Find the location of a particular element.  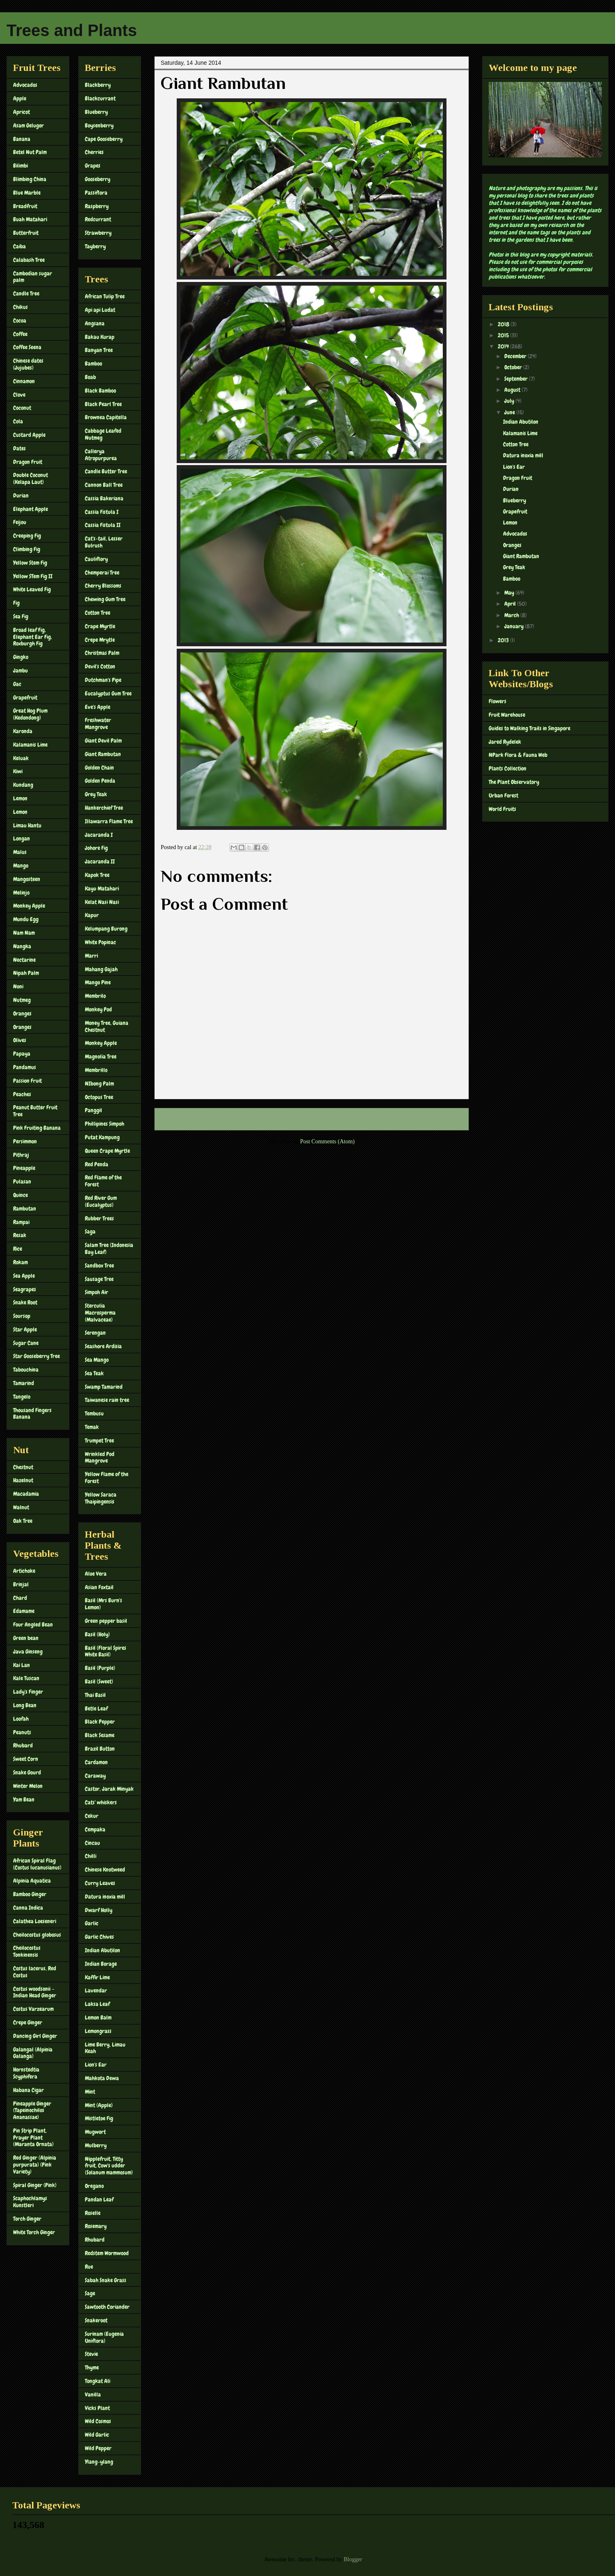

Passiflora is located at coordinates (96, 192).